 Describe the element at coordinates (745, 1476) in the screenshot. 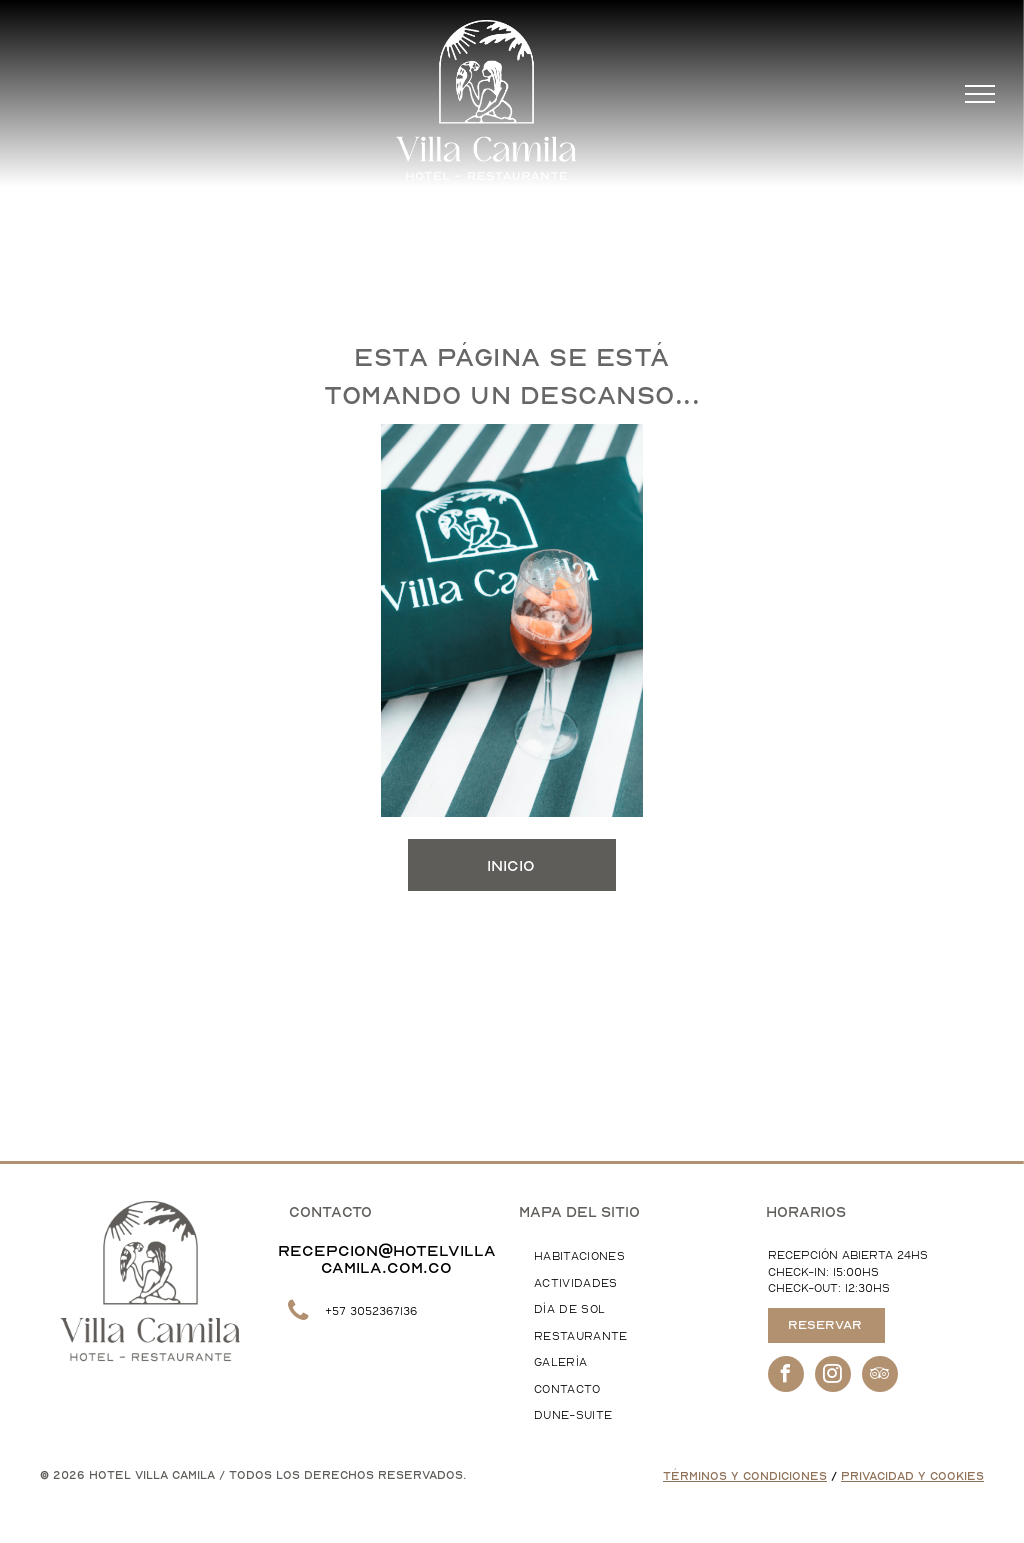

I see `Términos y Condiciones` at that location.